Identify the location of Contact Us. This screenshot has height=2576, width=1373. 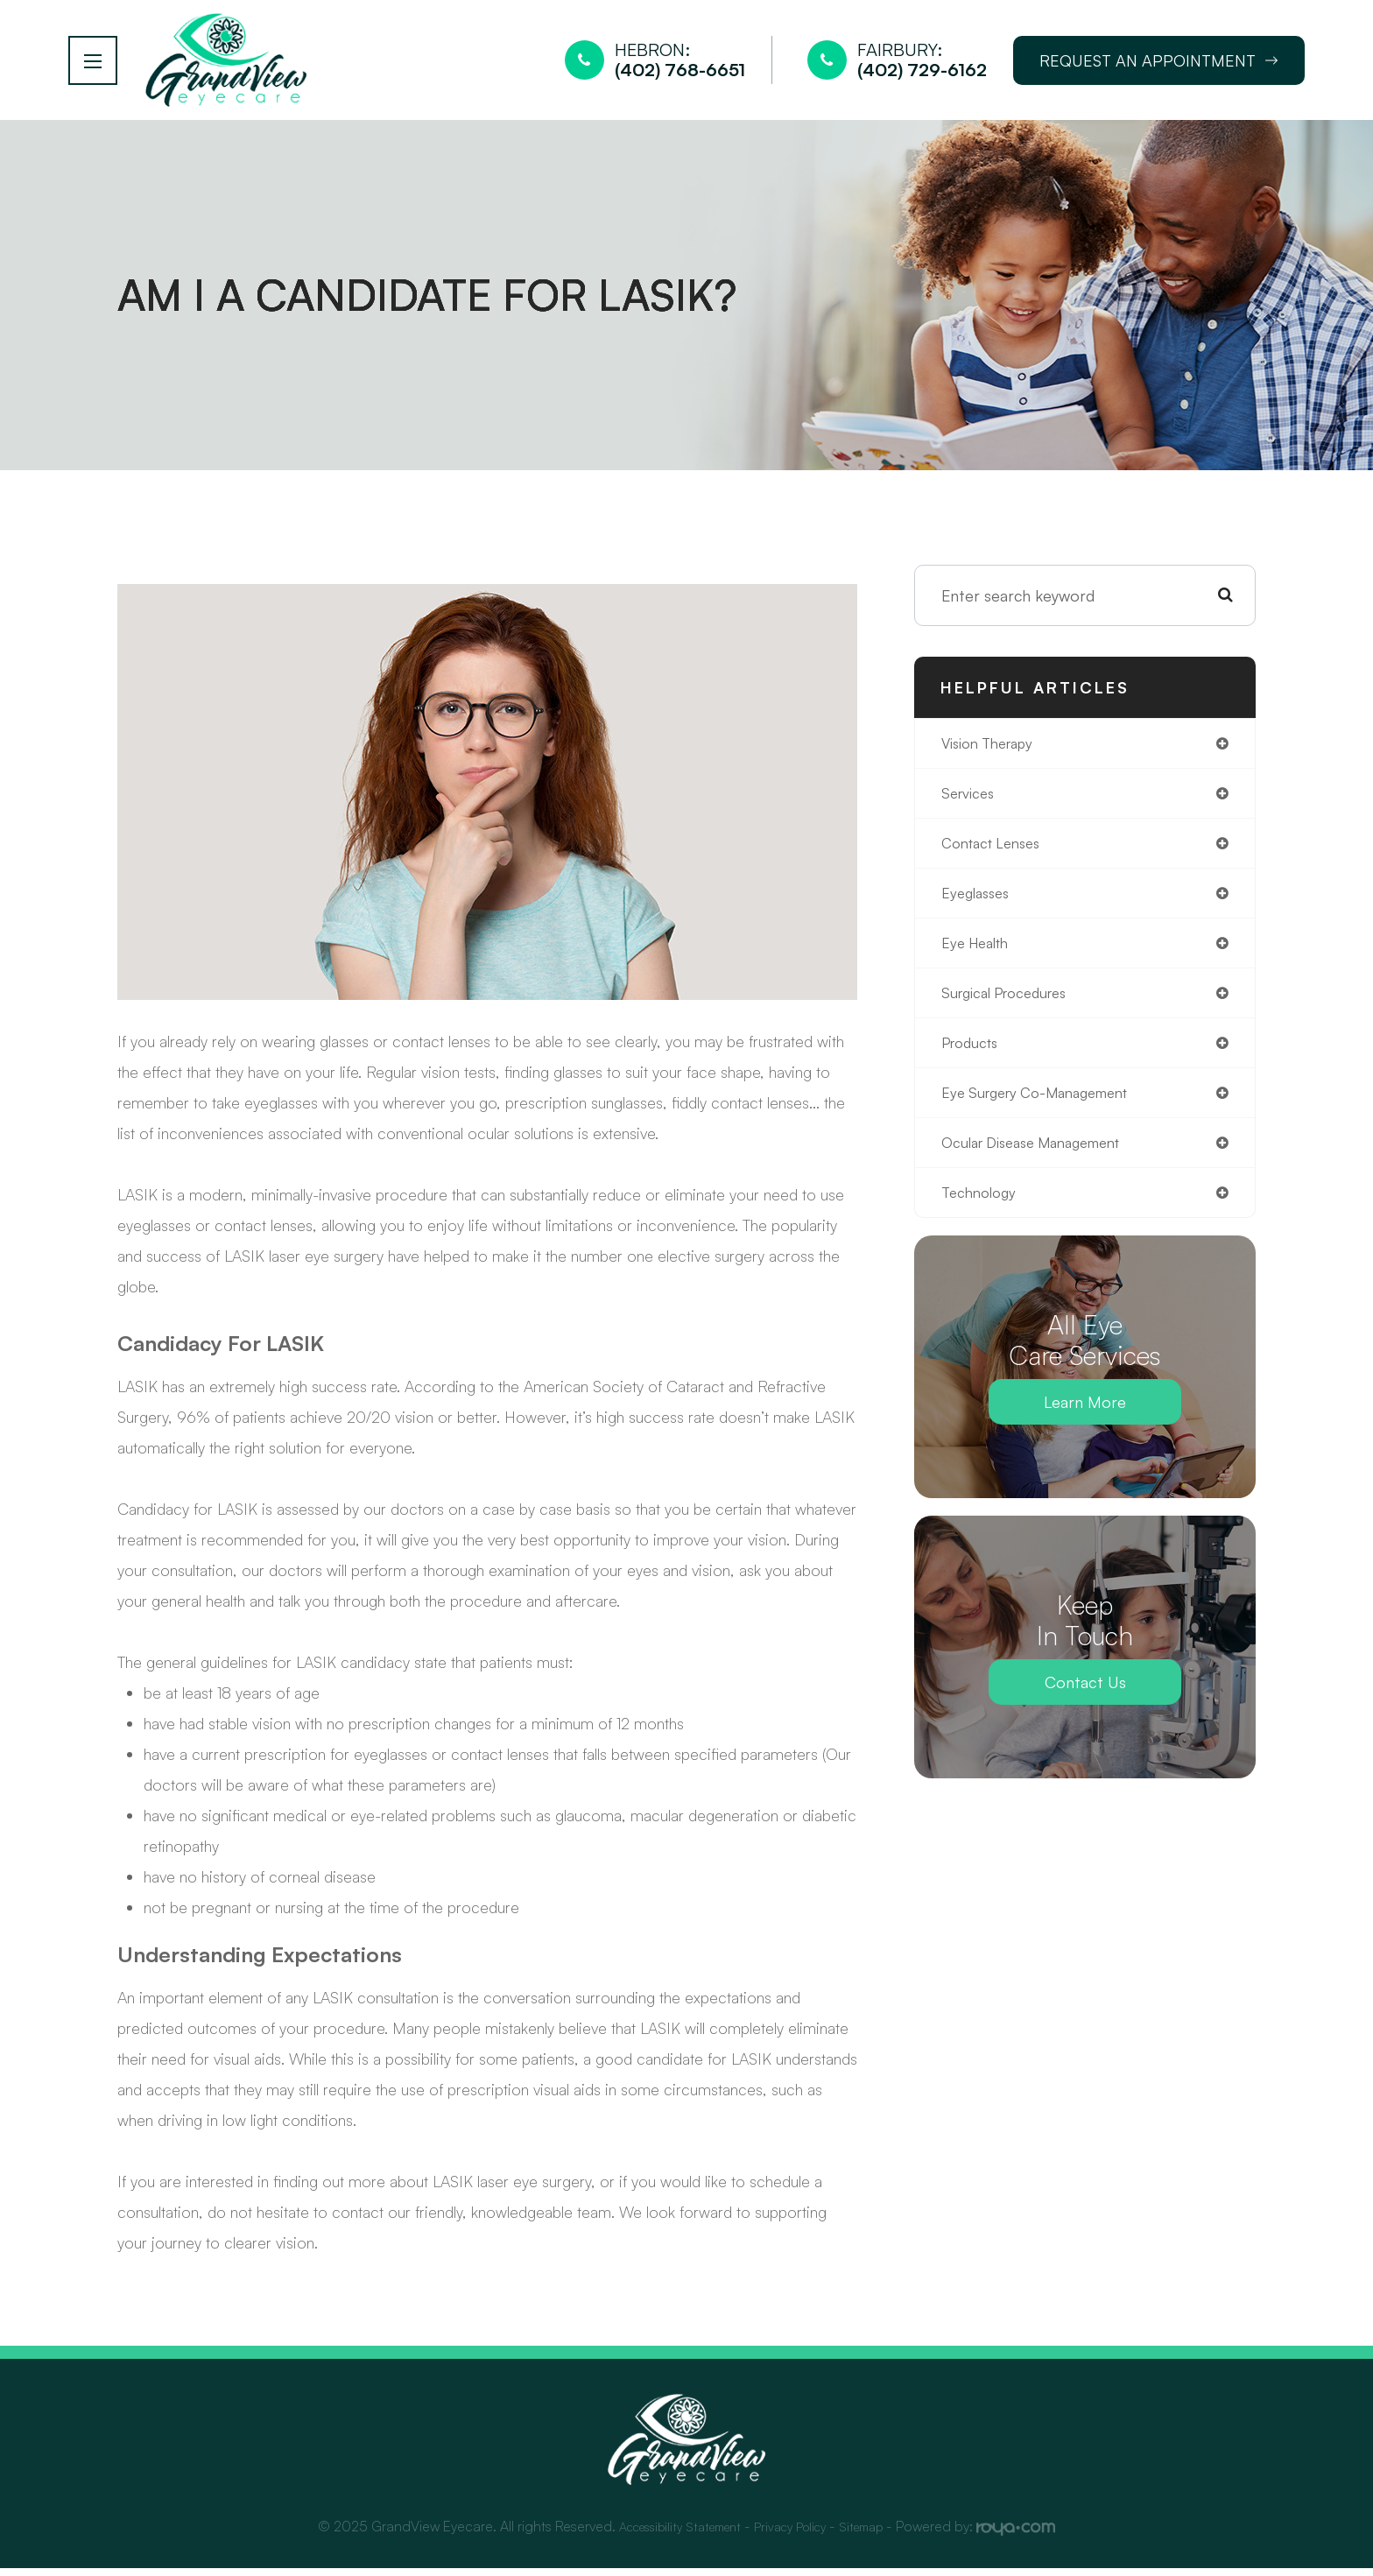
(1085, 1707).